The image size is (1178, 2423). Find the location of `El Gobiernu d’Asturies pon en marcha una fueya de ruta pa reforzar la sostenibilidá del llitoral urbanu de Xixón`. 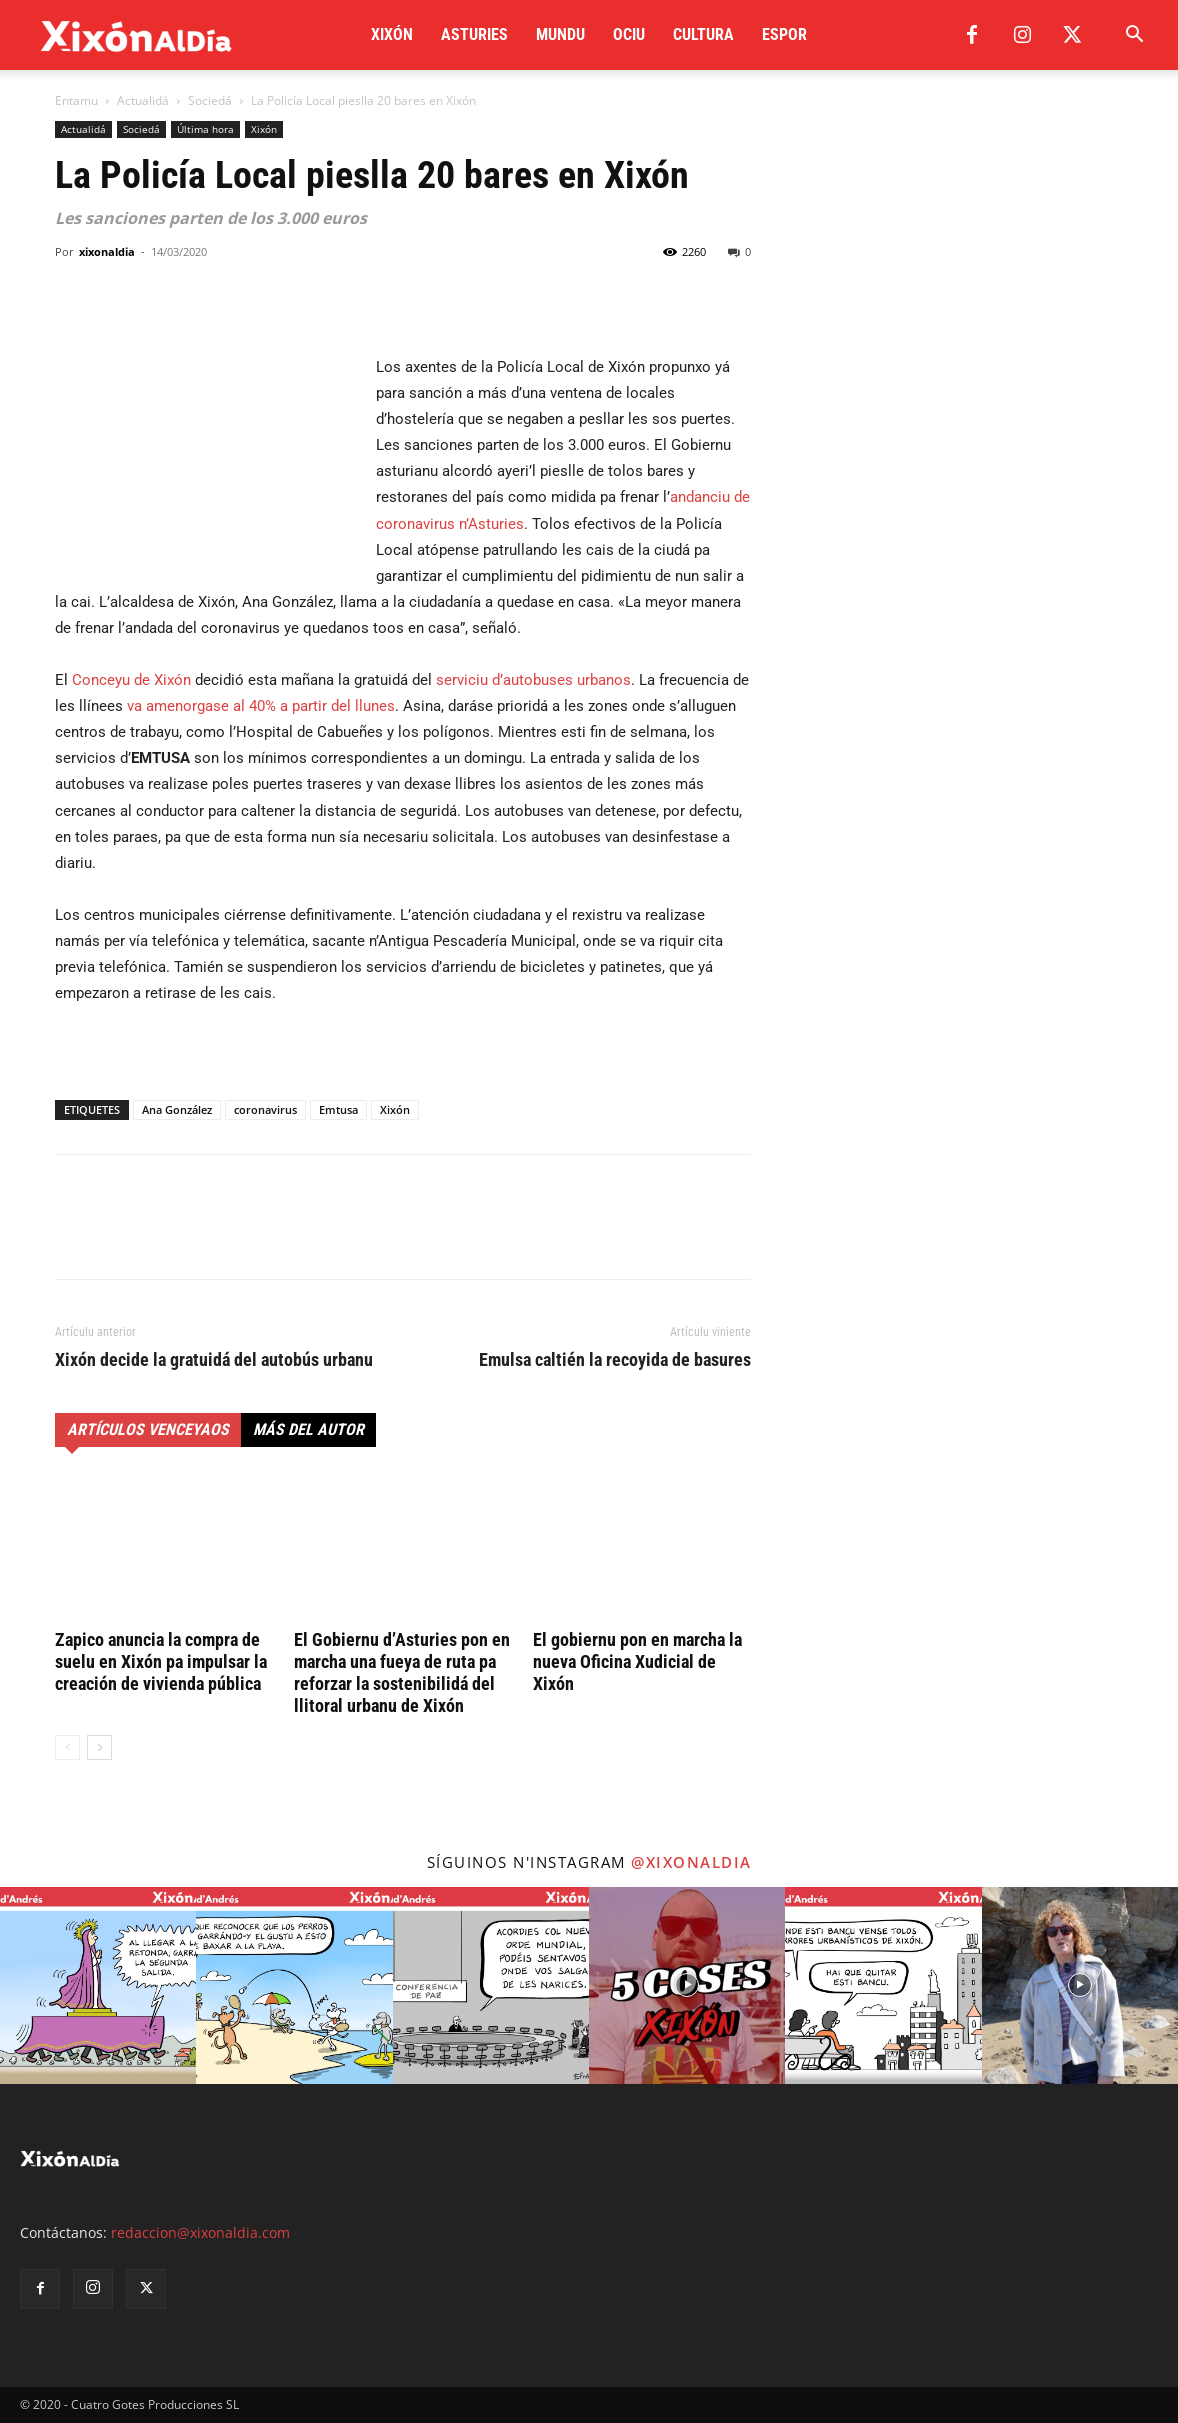

El Gobiernu d’Asturies pon en marcha una fueya de ruta pa reforzar la sostenibilidá del llitoral urbanu de Xixón is located at coordinates (402, 1672).